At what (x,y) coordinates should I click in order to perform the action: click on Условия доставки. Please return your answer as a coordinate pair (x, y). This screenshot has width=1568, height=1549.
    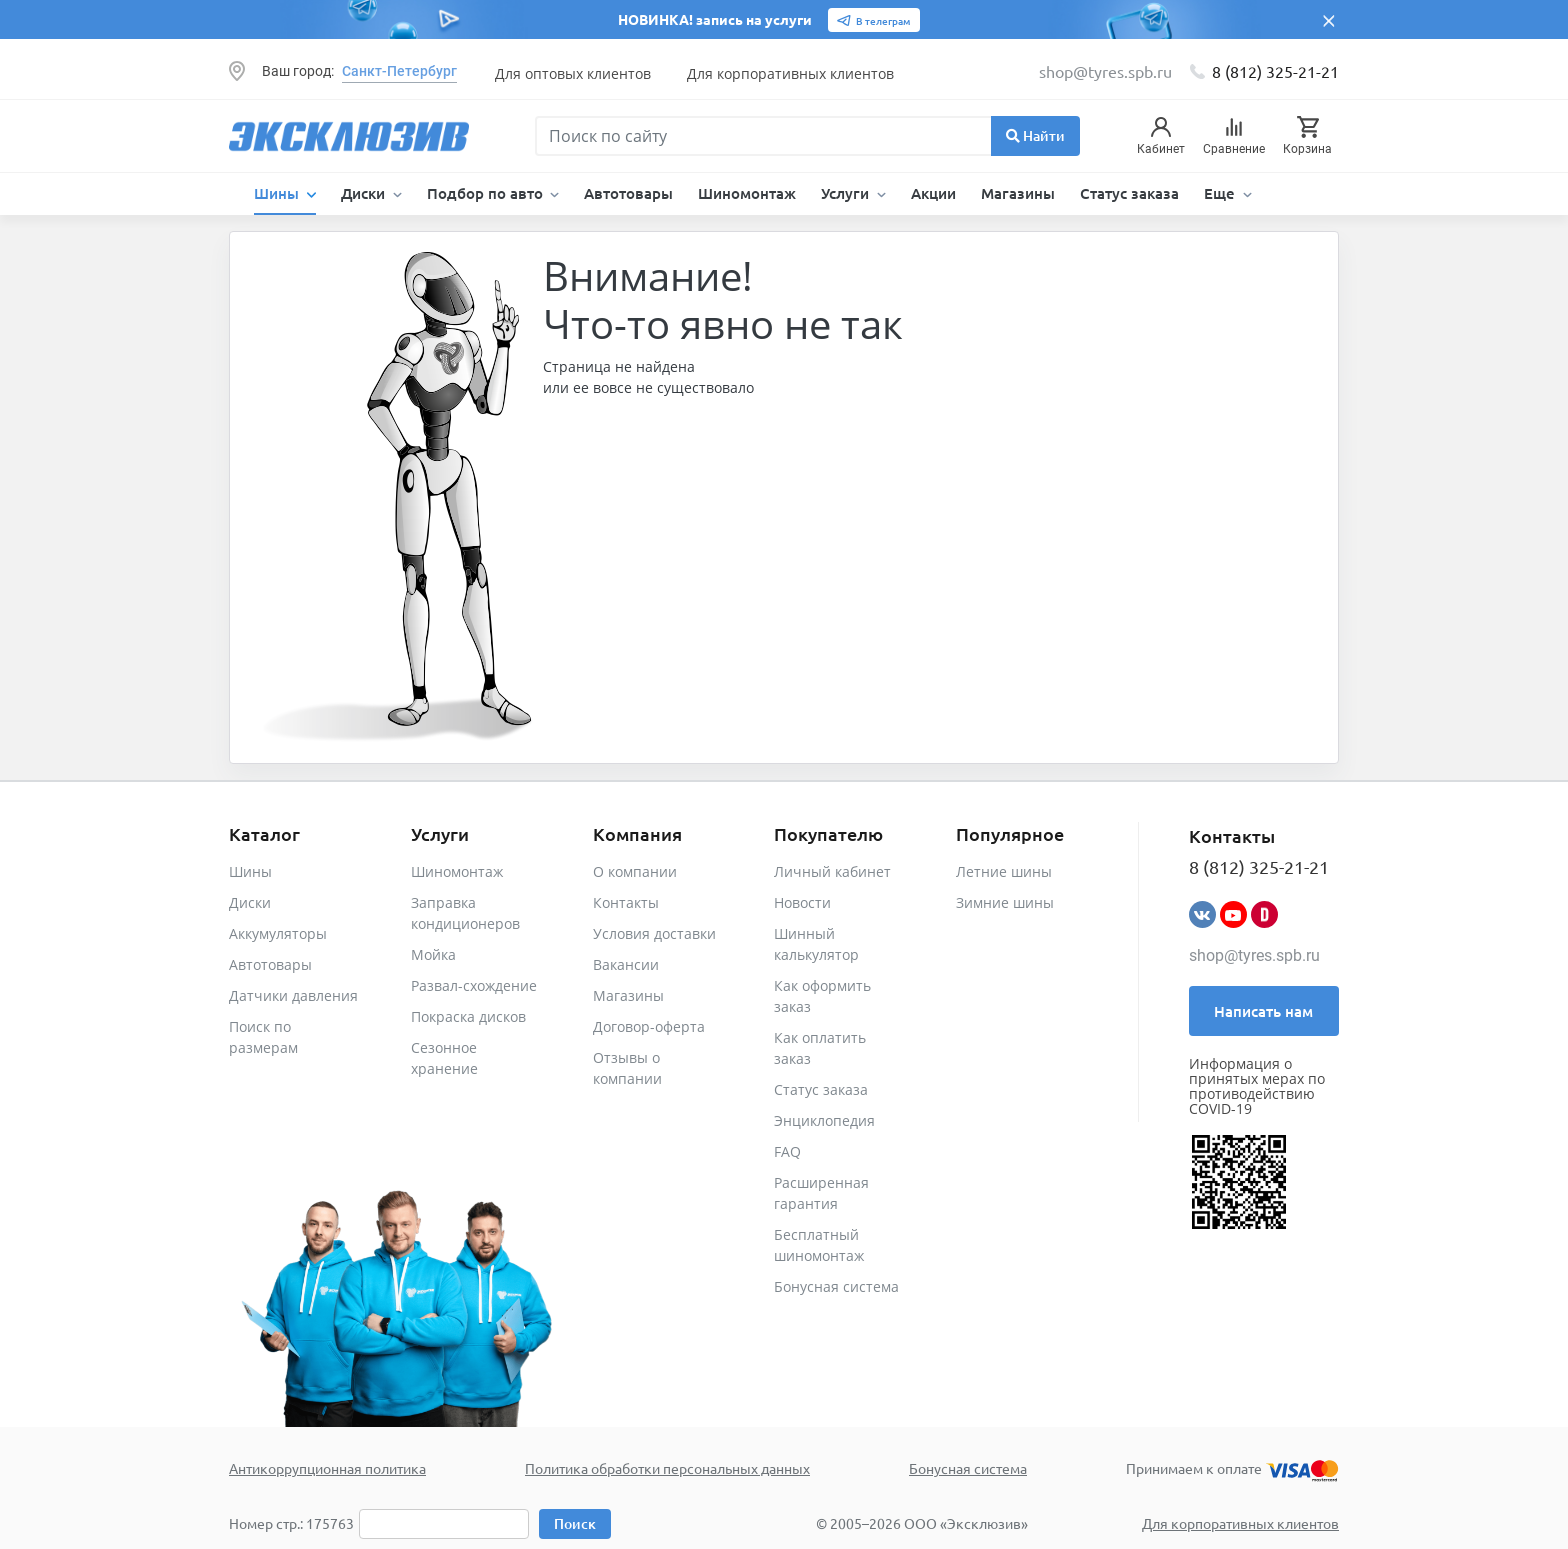
    Looking at the image, I should click on (654, 933).